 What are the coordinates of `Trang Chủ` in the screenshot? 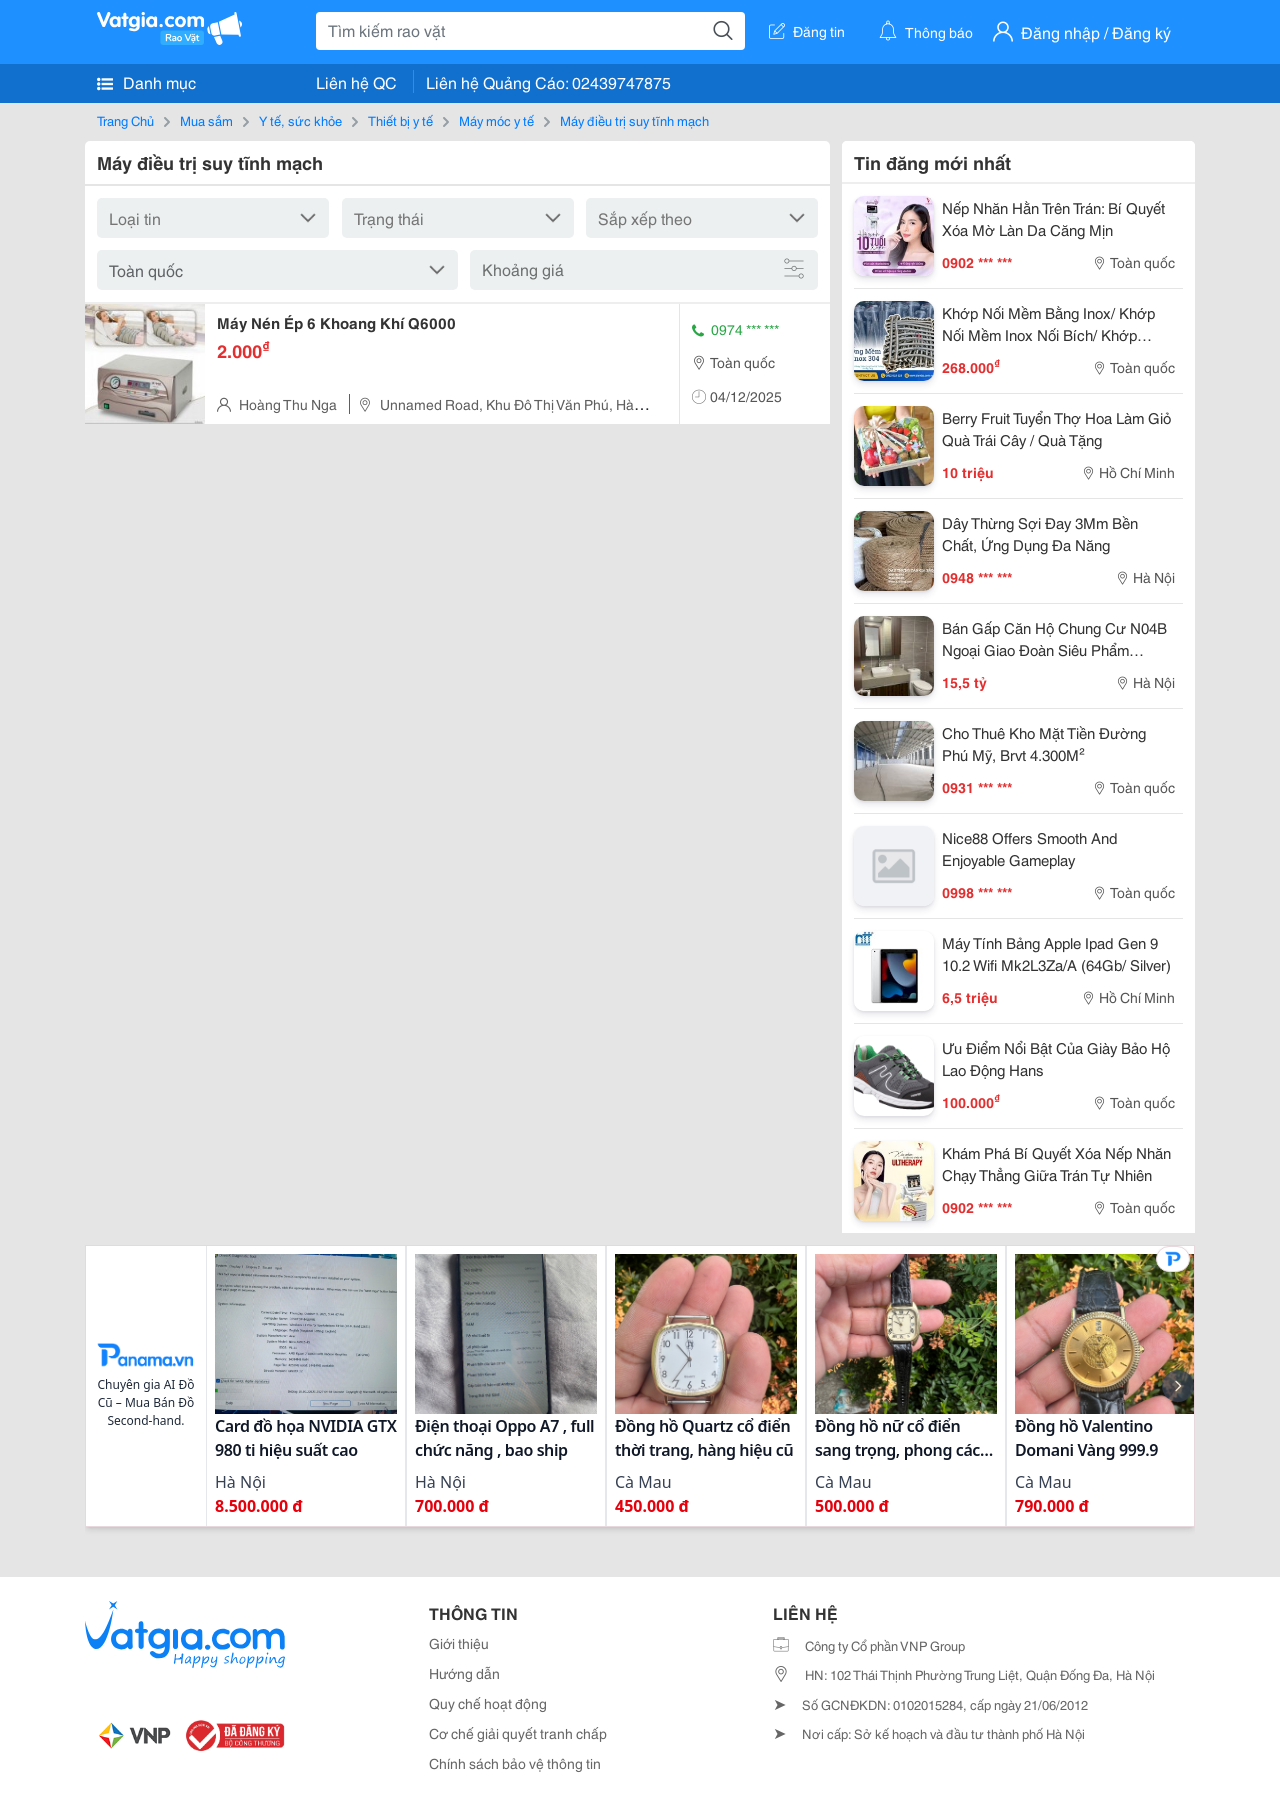 It's located at (125, 120).